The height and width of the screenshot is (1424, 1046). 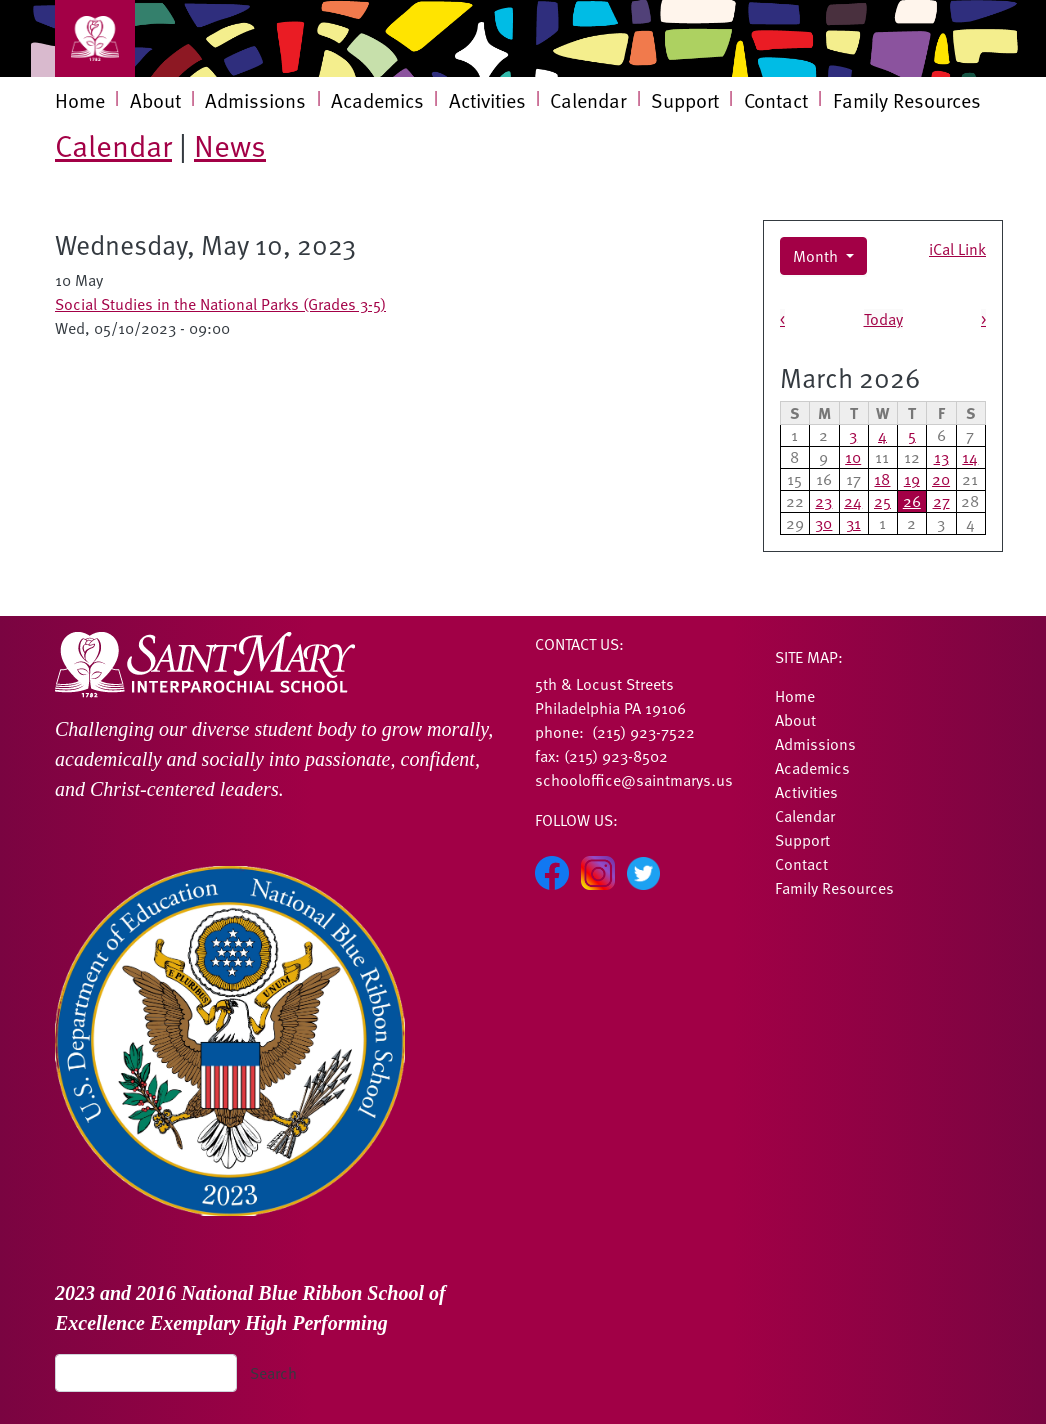 What do you see at coordinates (912, 501) in the screenshot?
I see `26` at bounding box center [912, 501].